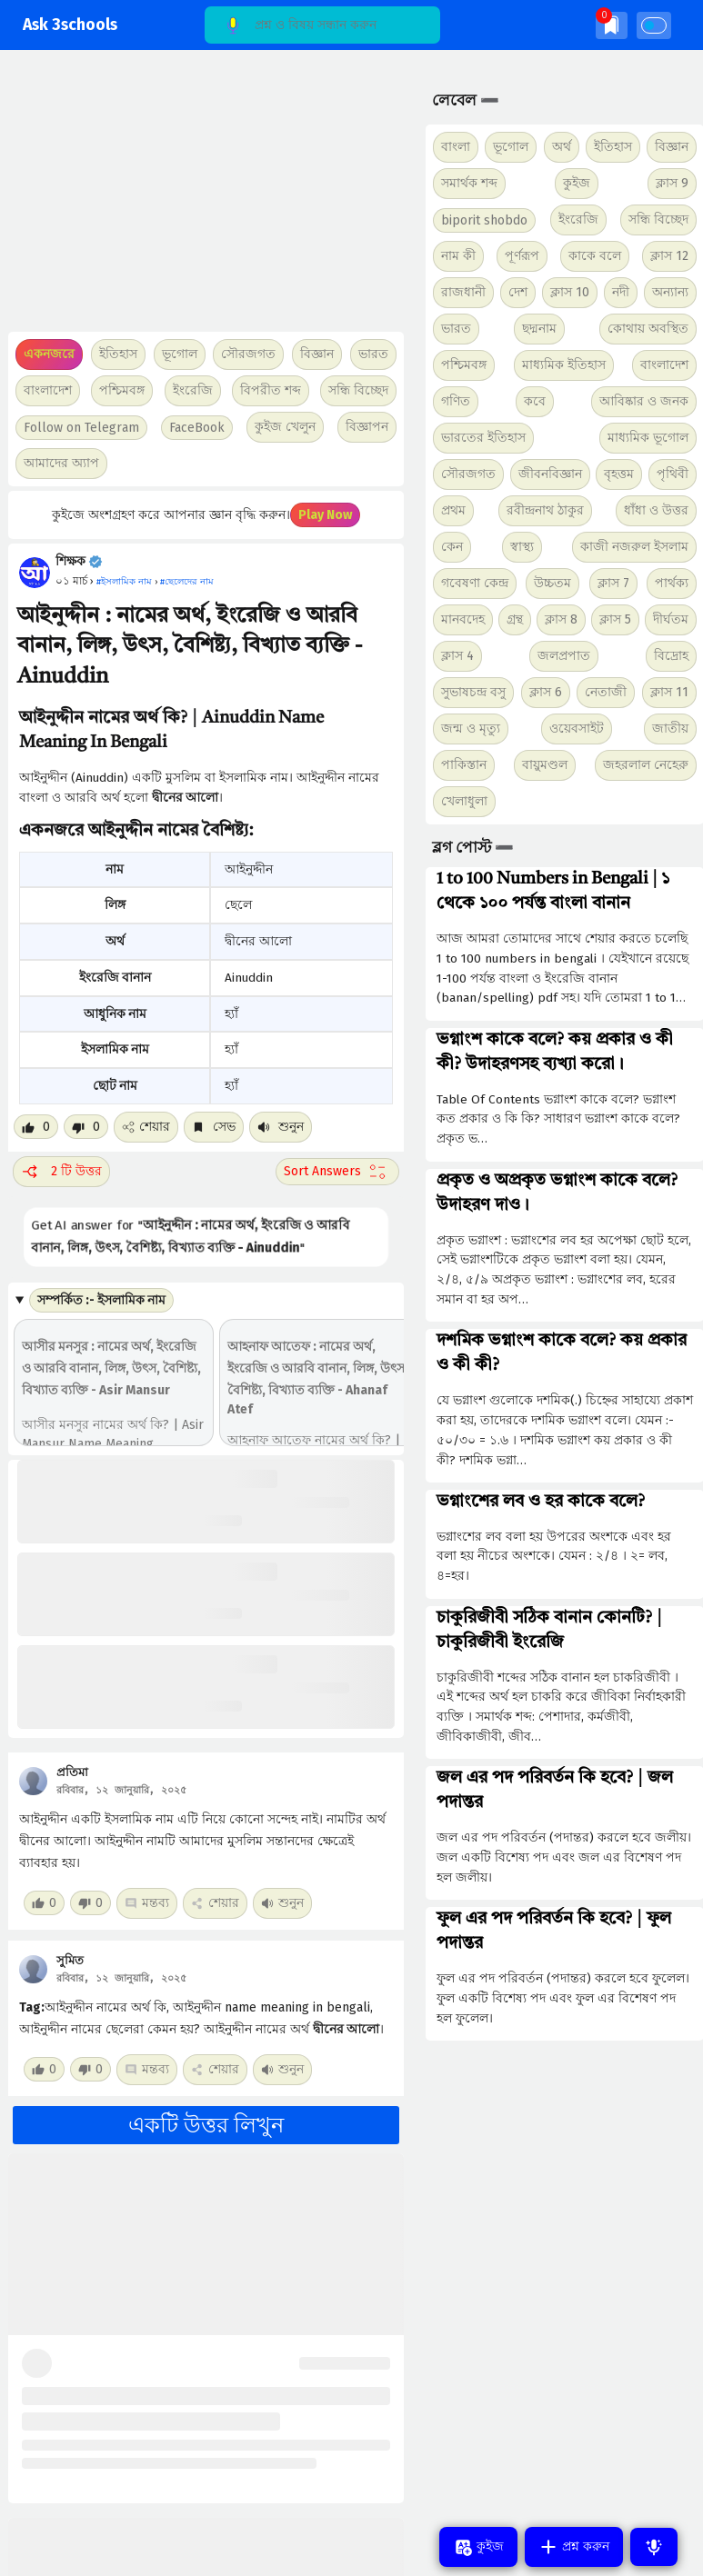 Image resolution: width=703 pixels, height=2576 pixels. Describe the element at coordinates (576, 183) in the screenshot. I see `কুইজ` at that location.